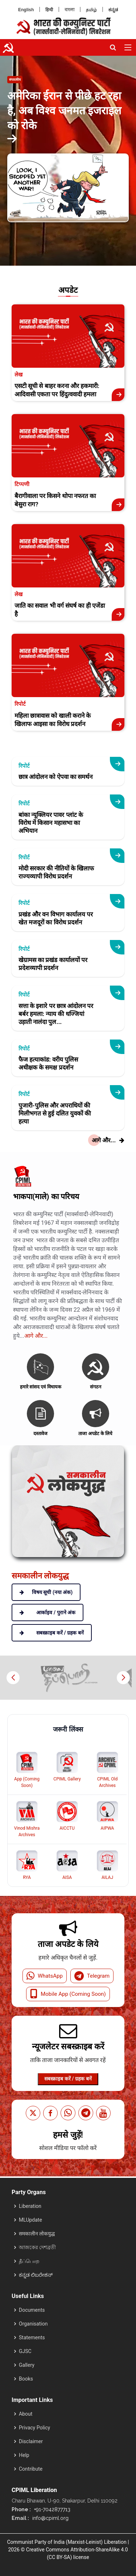 The height and width of the screenshot is (2576, 136). I want to click on Documents, so click(32, 2310).